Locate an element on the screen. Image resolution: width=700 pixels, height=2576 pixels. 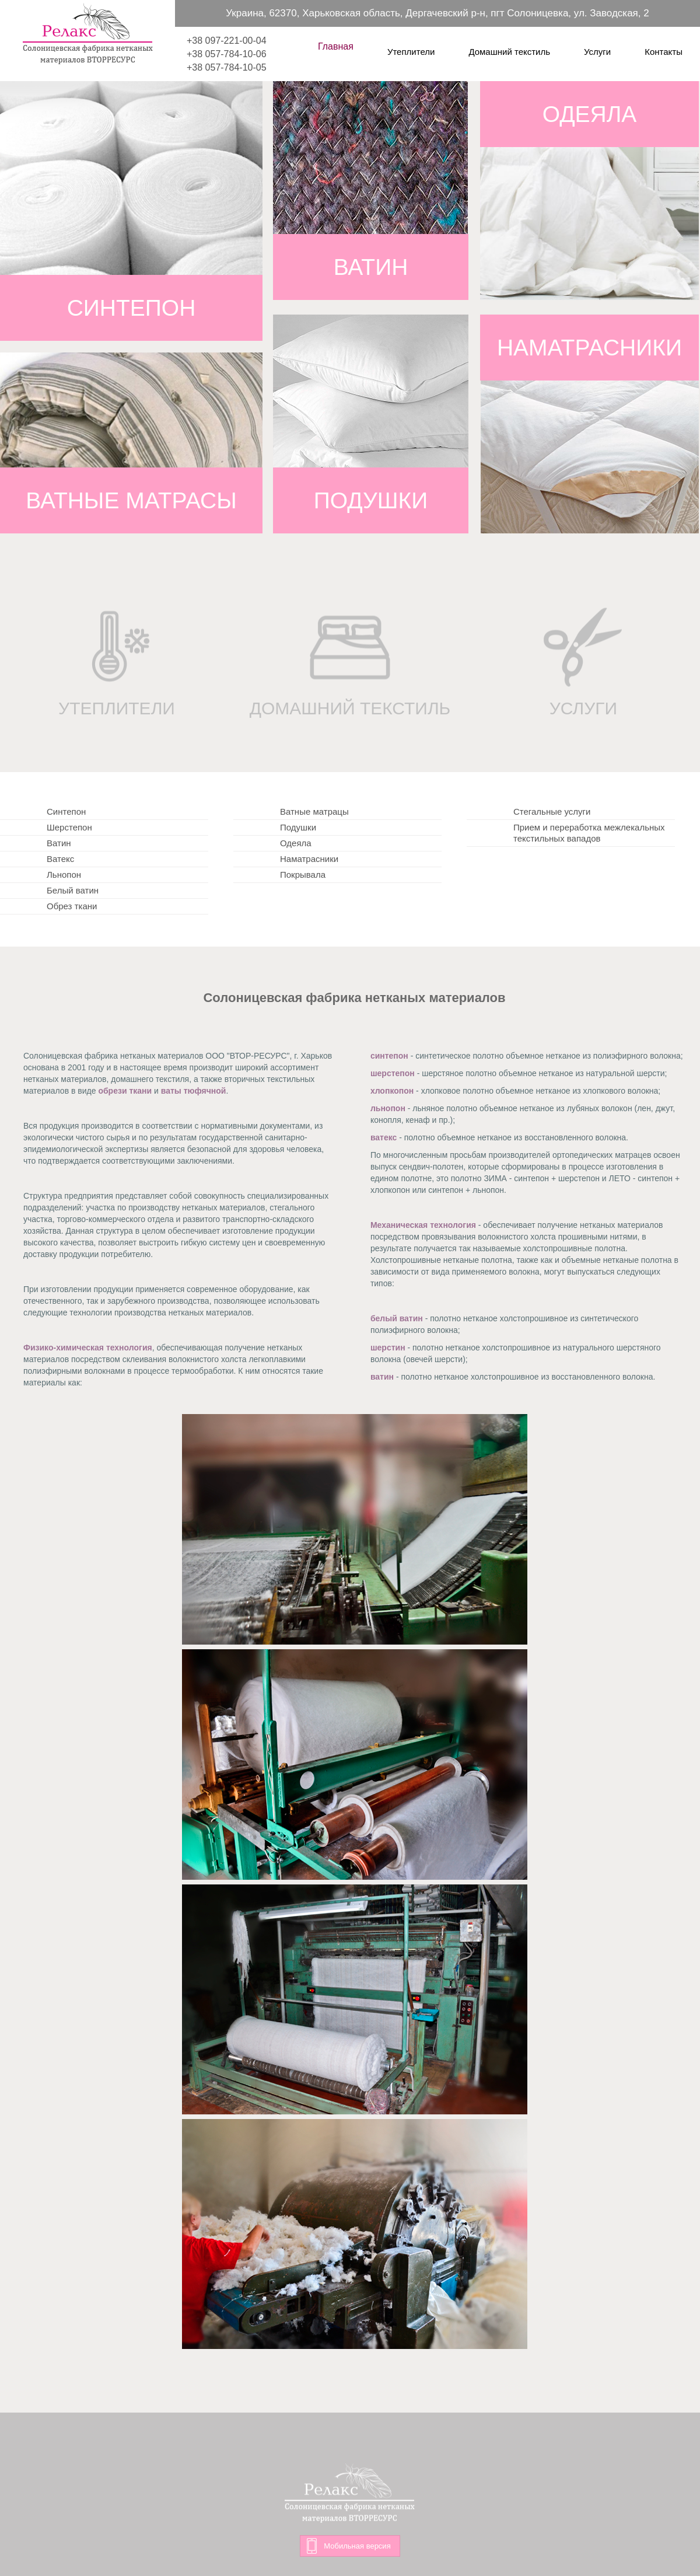
хлопкопон is located at coordinates (392, 1090).